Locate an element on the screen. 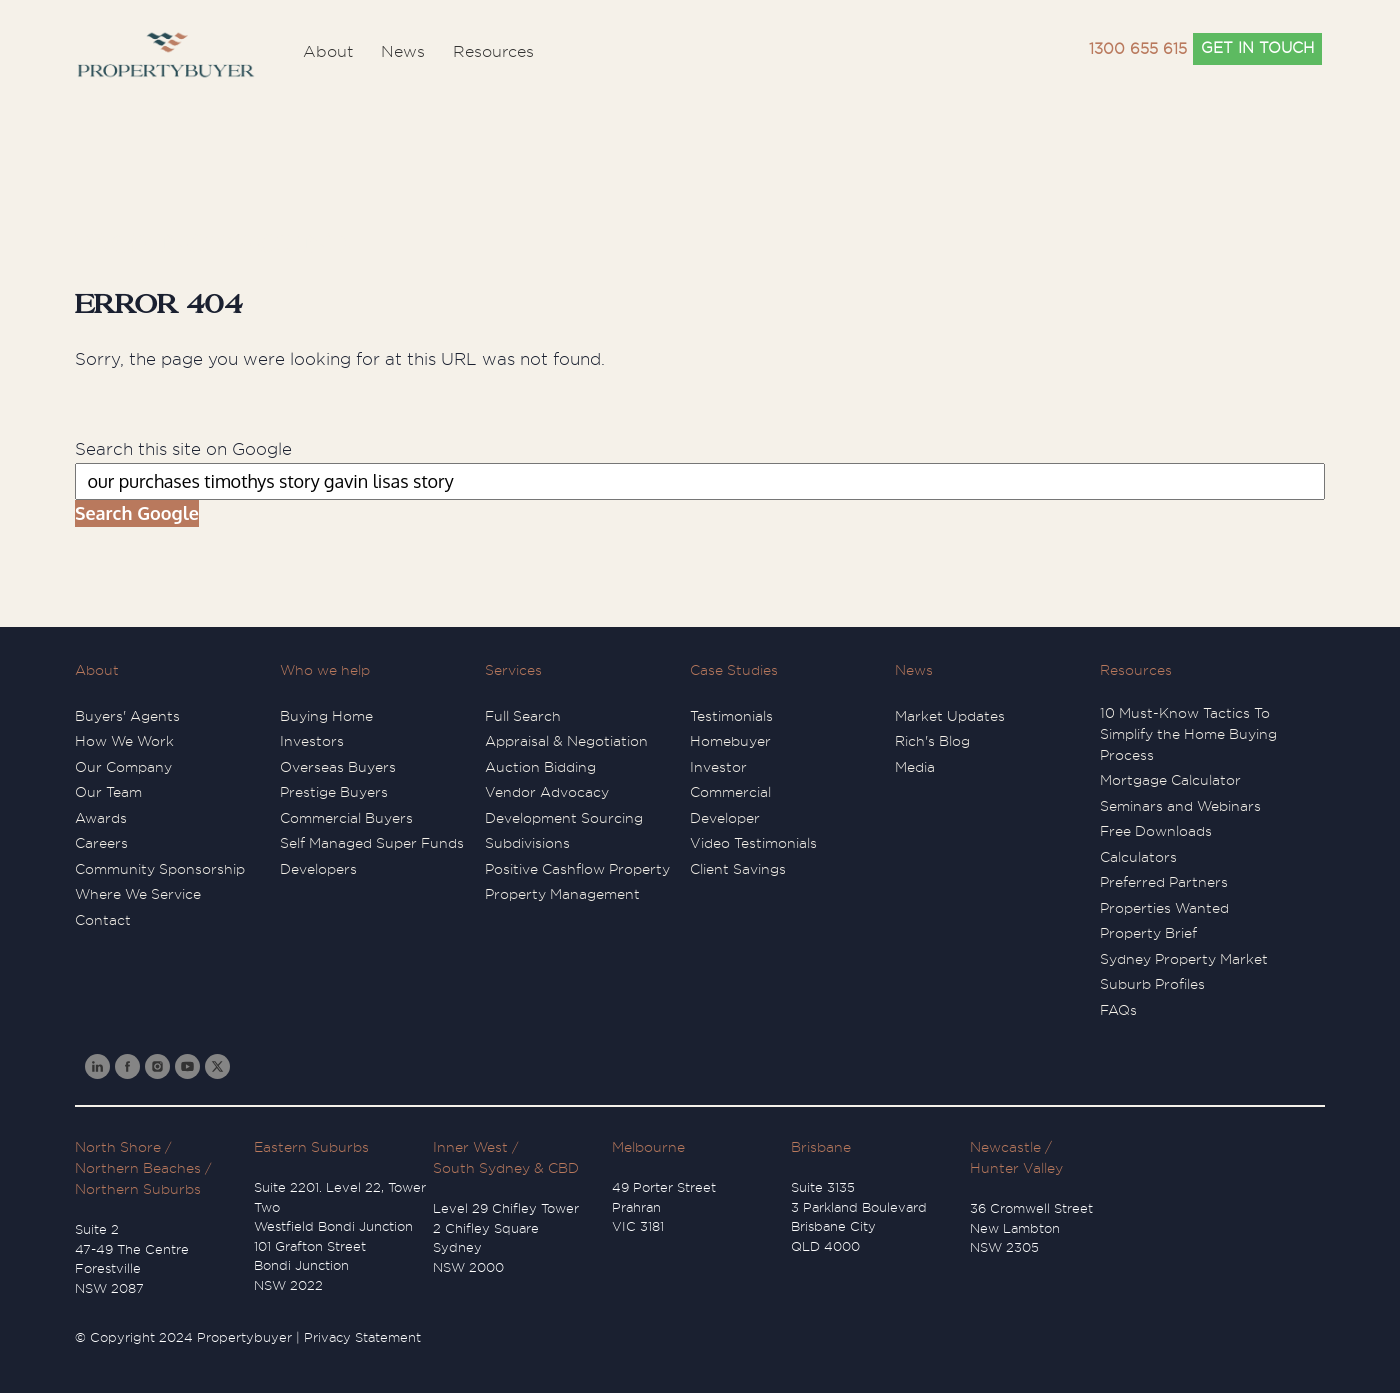 This screenshot has width=1400, height=1393. Northern Beaches is located at coordinates (138, 1168).